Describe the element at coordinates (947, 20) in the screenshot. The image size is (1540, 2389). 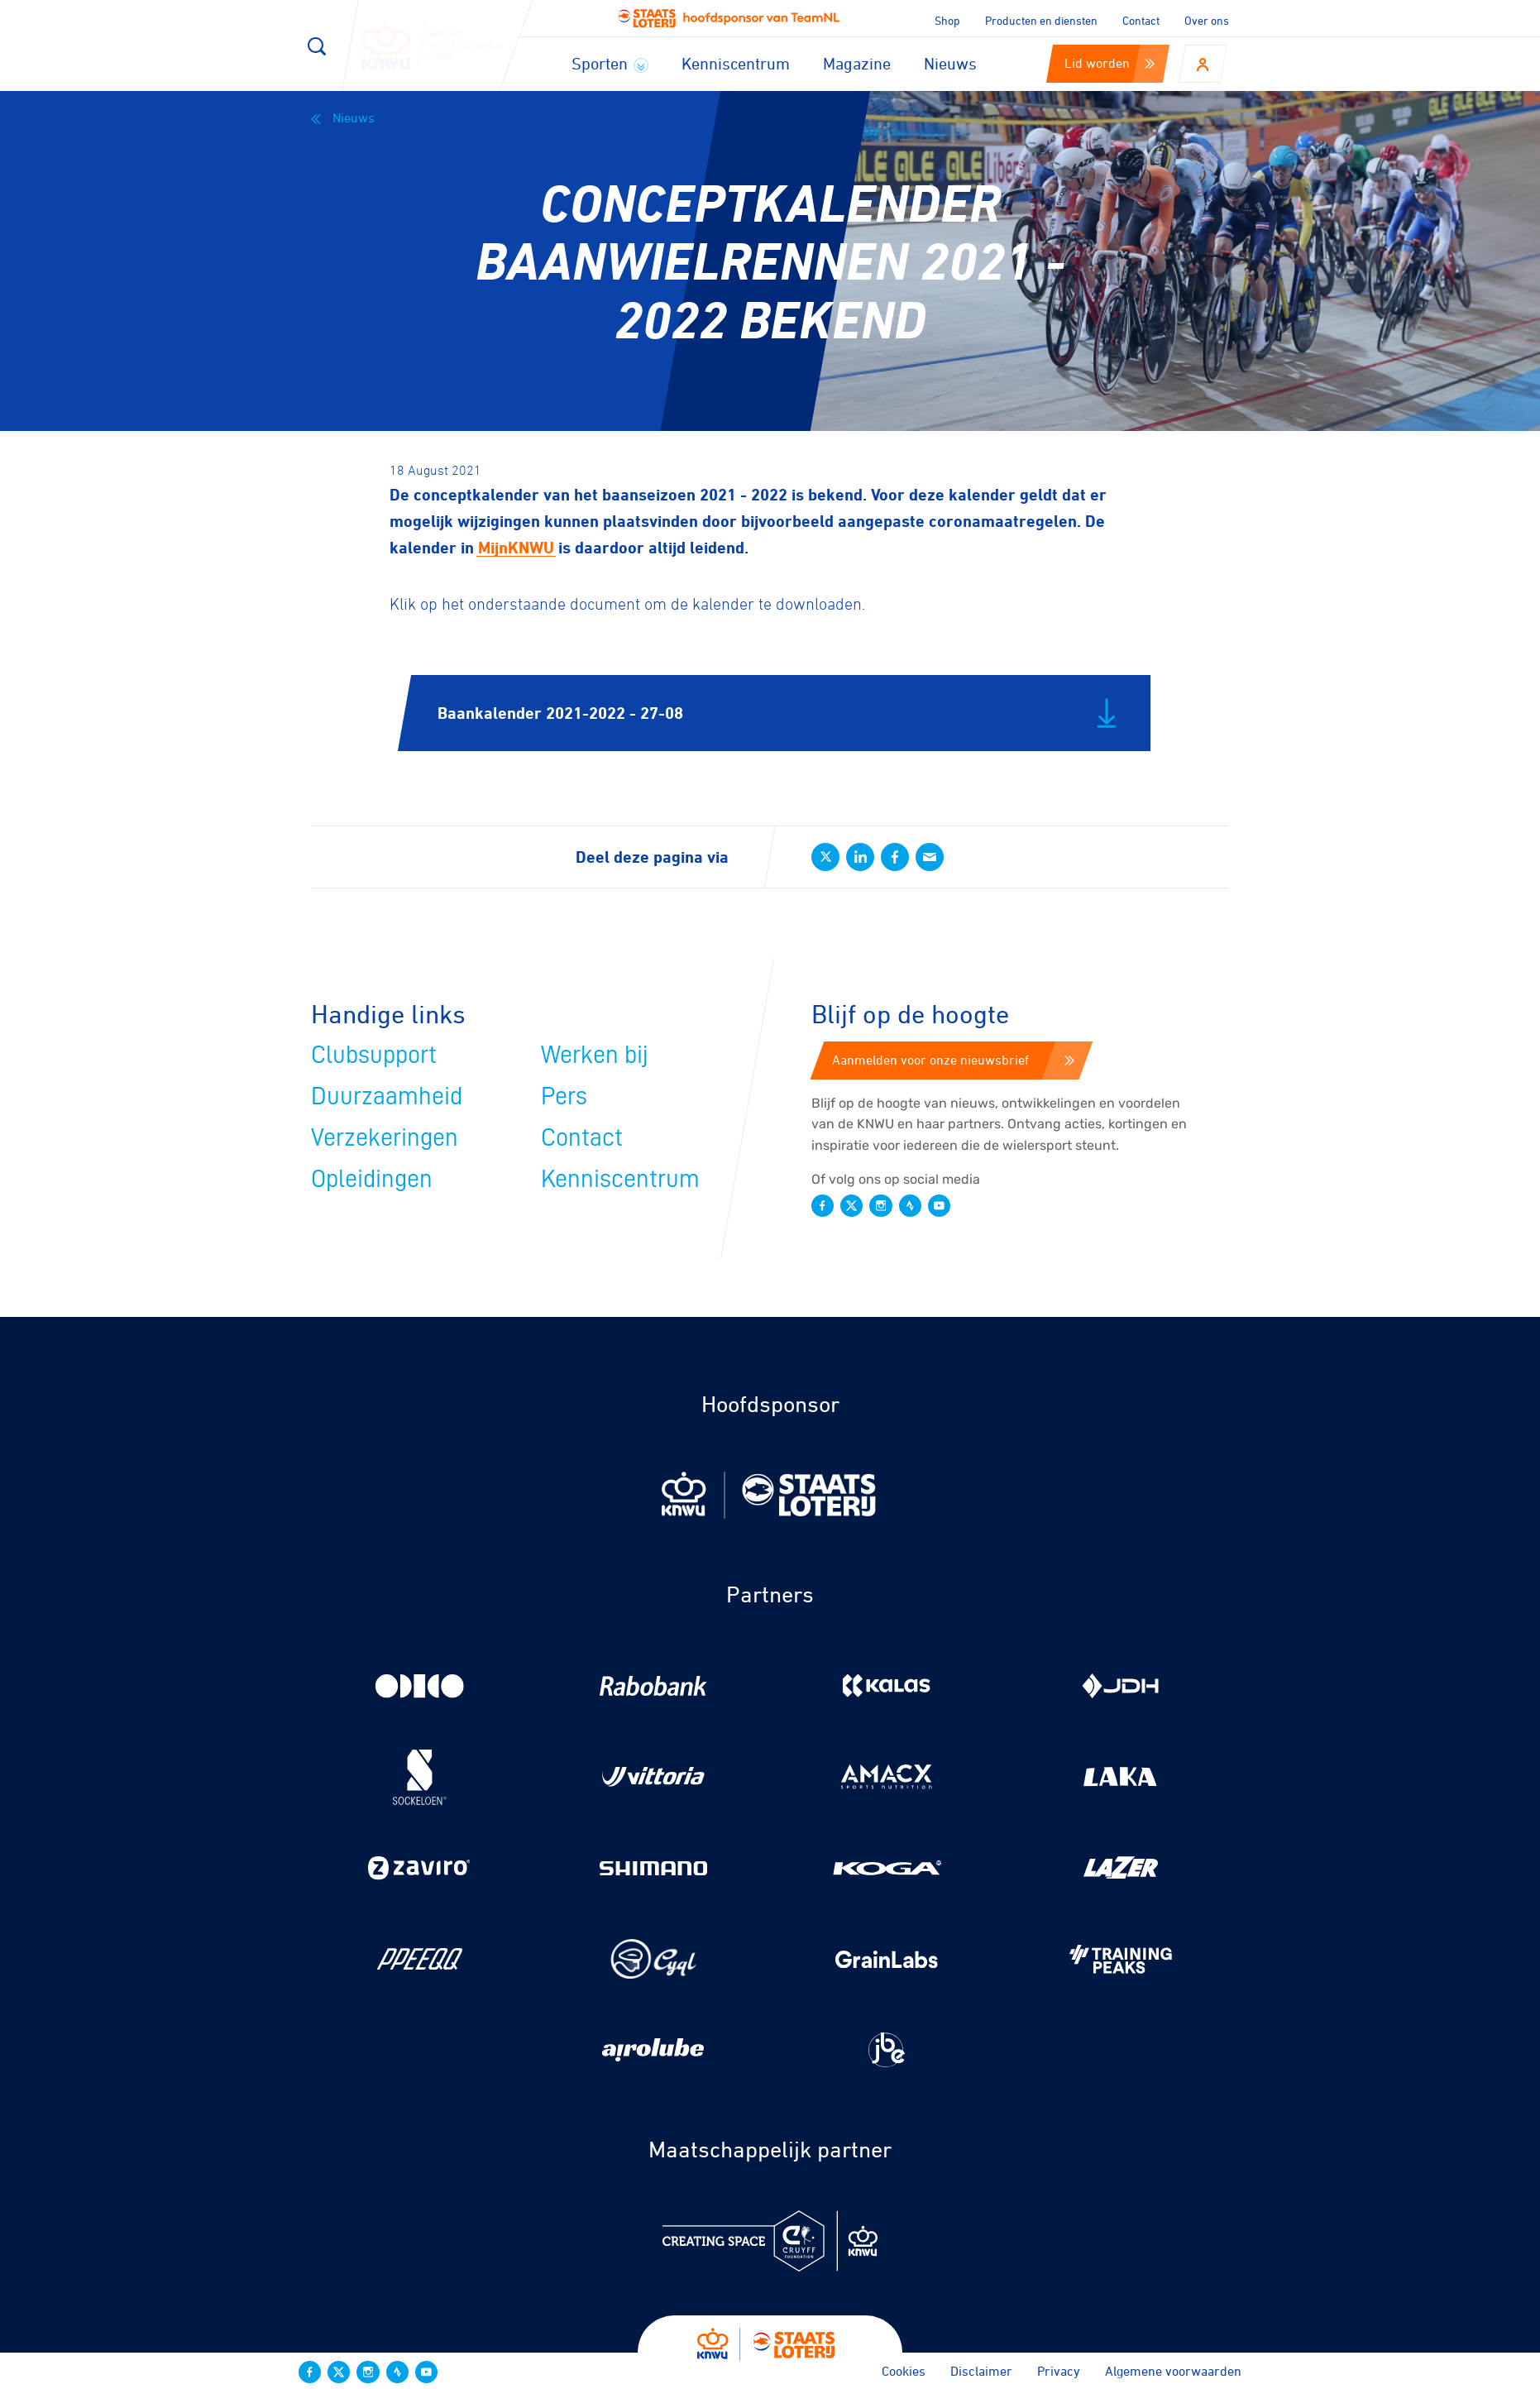
I see `Shop` at that location.